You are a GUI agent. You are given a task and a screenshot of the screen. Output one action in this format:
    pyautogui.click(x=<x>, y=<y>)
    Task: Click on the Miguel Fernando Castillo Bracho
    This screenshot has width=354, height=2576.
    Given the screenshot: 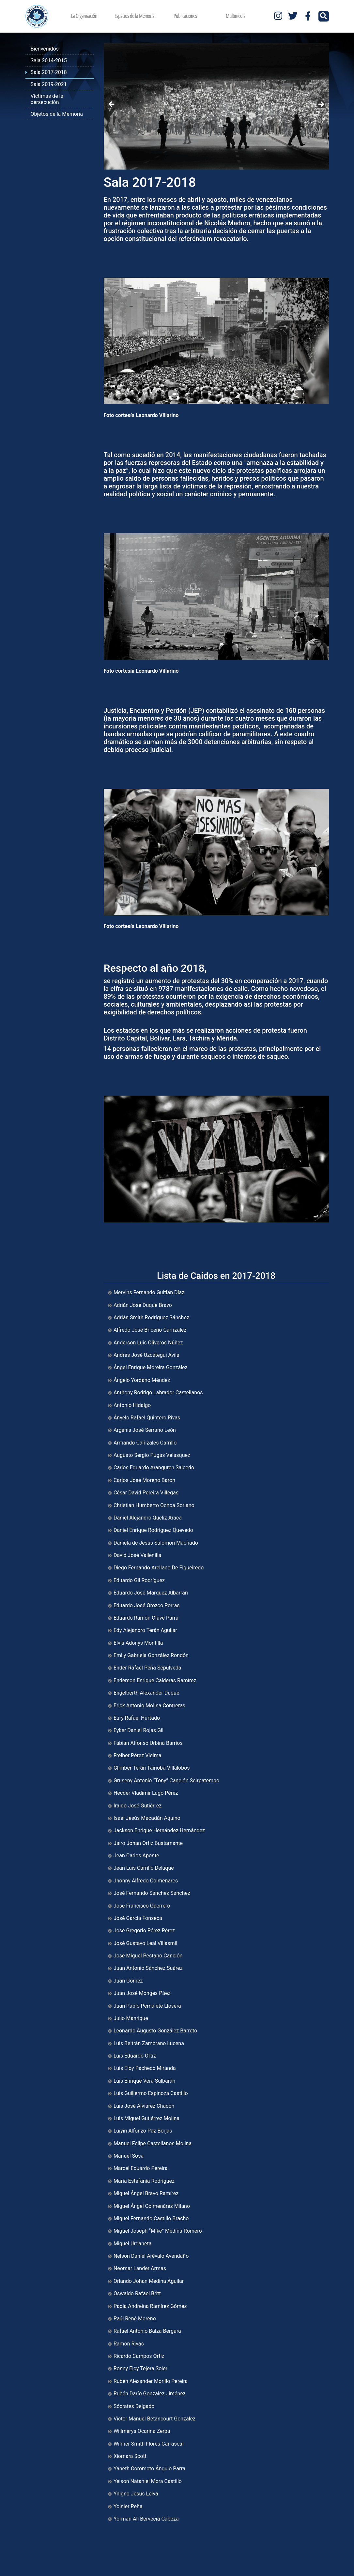 What is the action you would take?
    pyautogui.click(x=151, y=2218)
    